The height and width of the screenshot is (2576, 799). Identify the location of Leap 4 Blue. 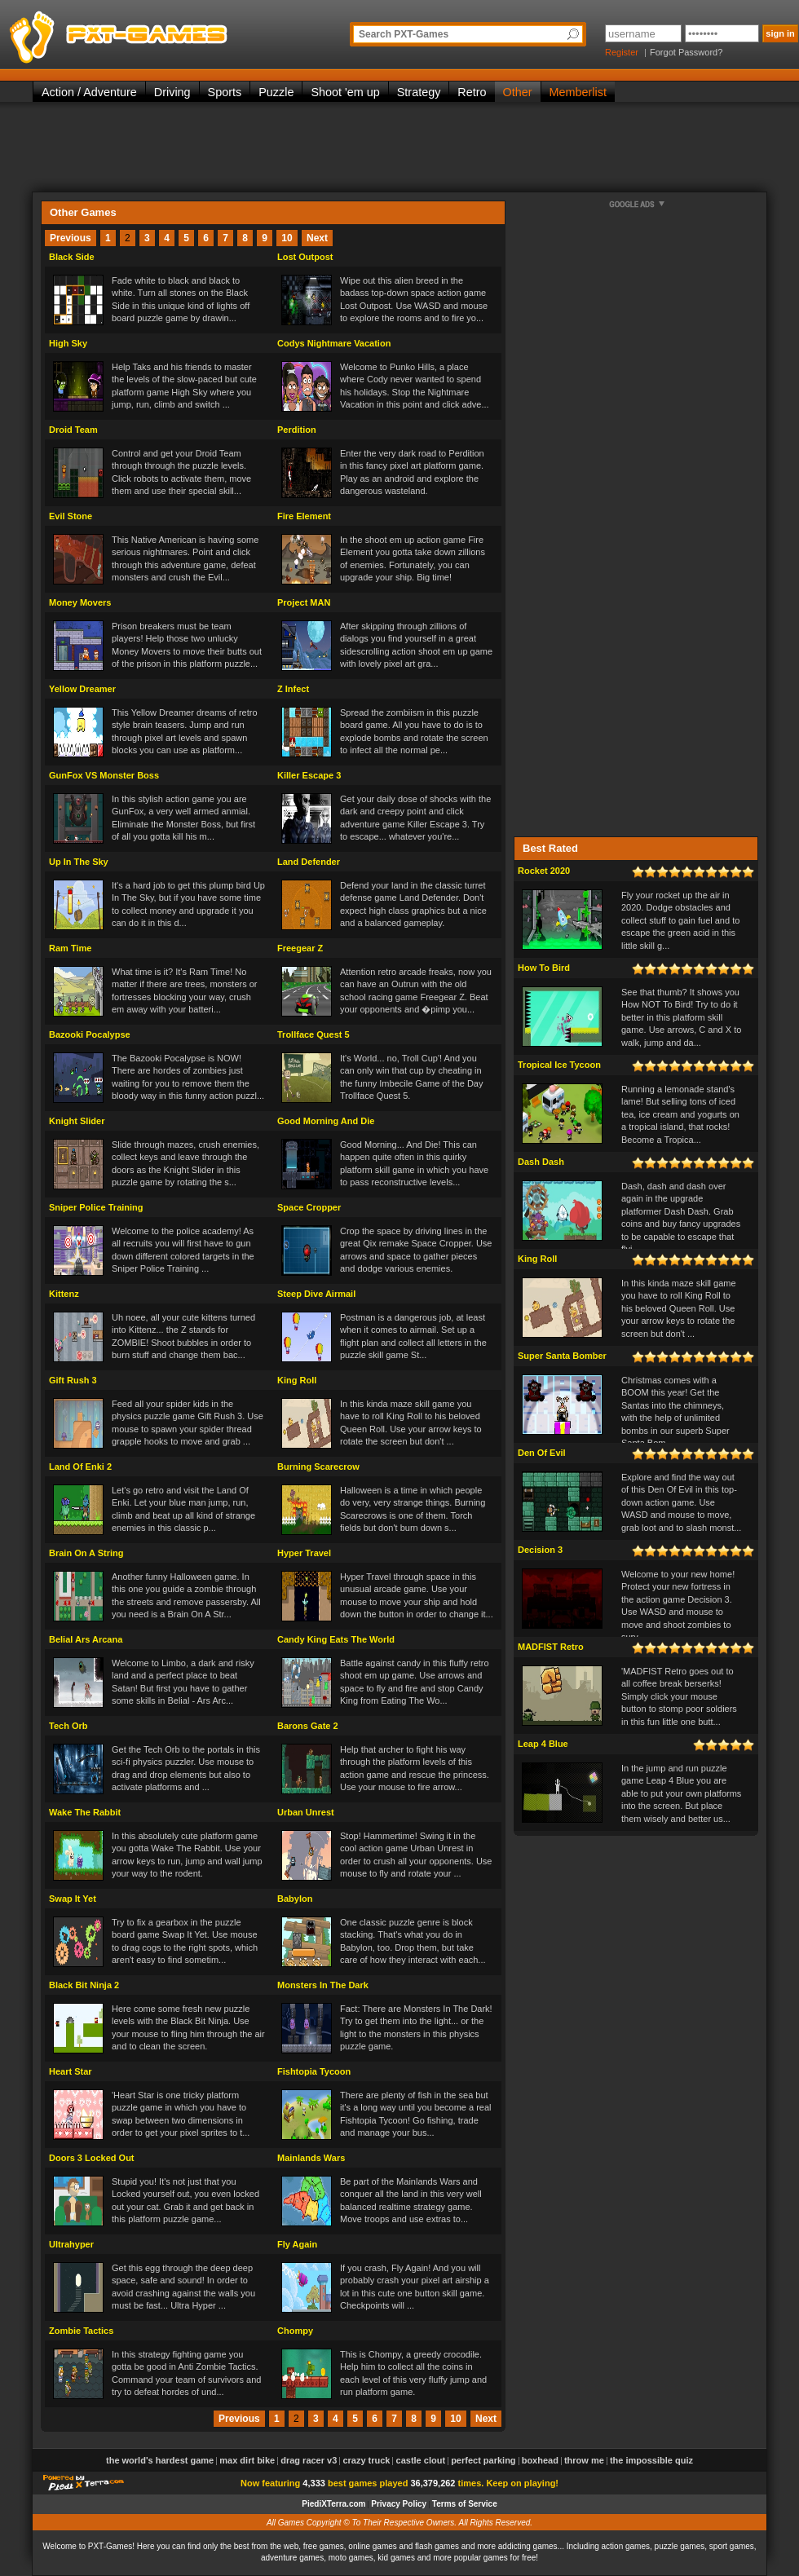
(543, 1744).